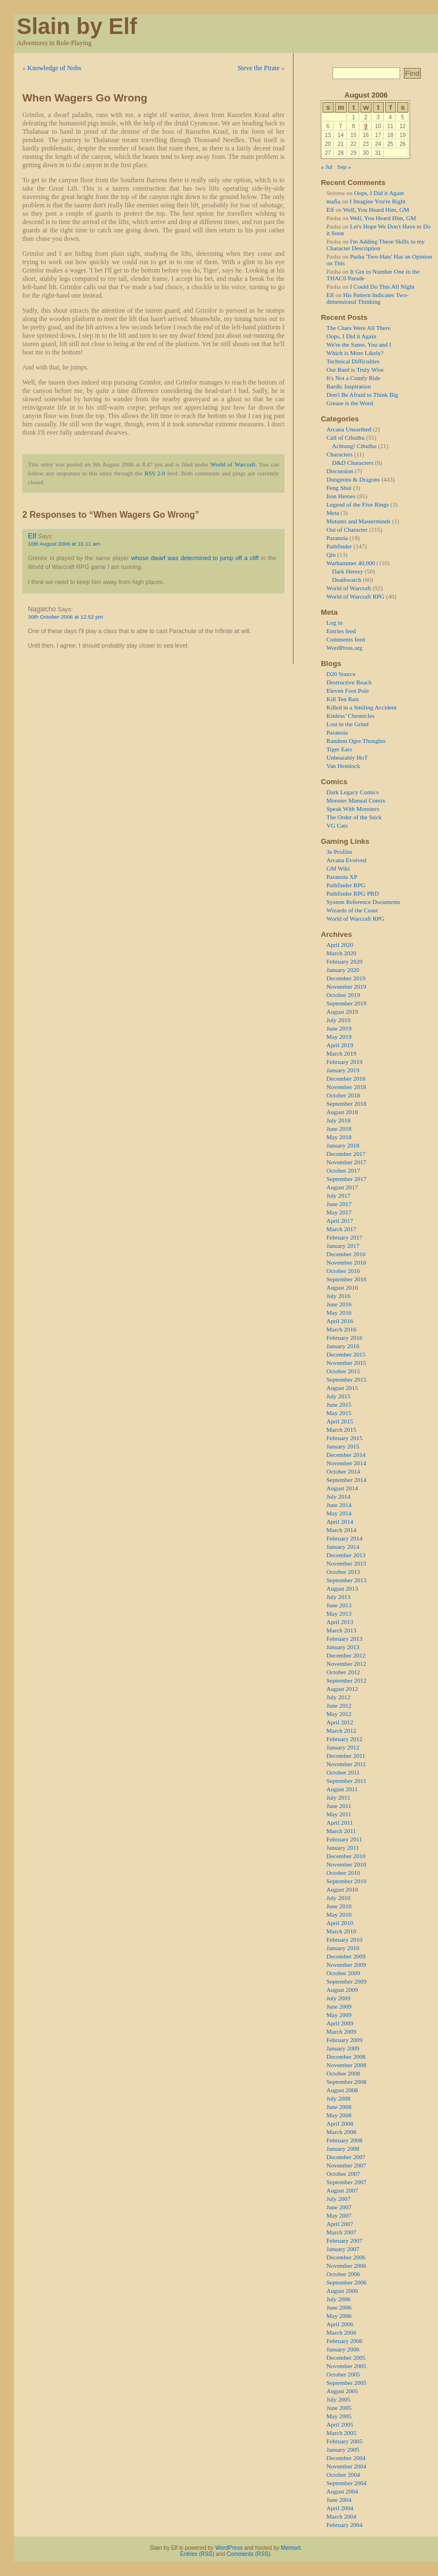  What do you see at coordinates (338, 1195) in the screenshot?
I see `July 2017` at bounding box center [338, 1195].